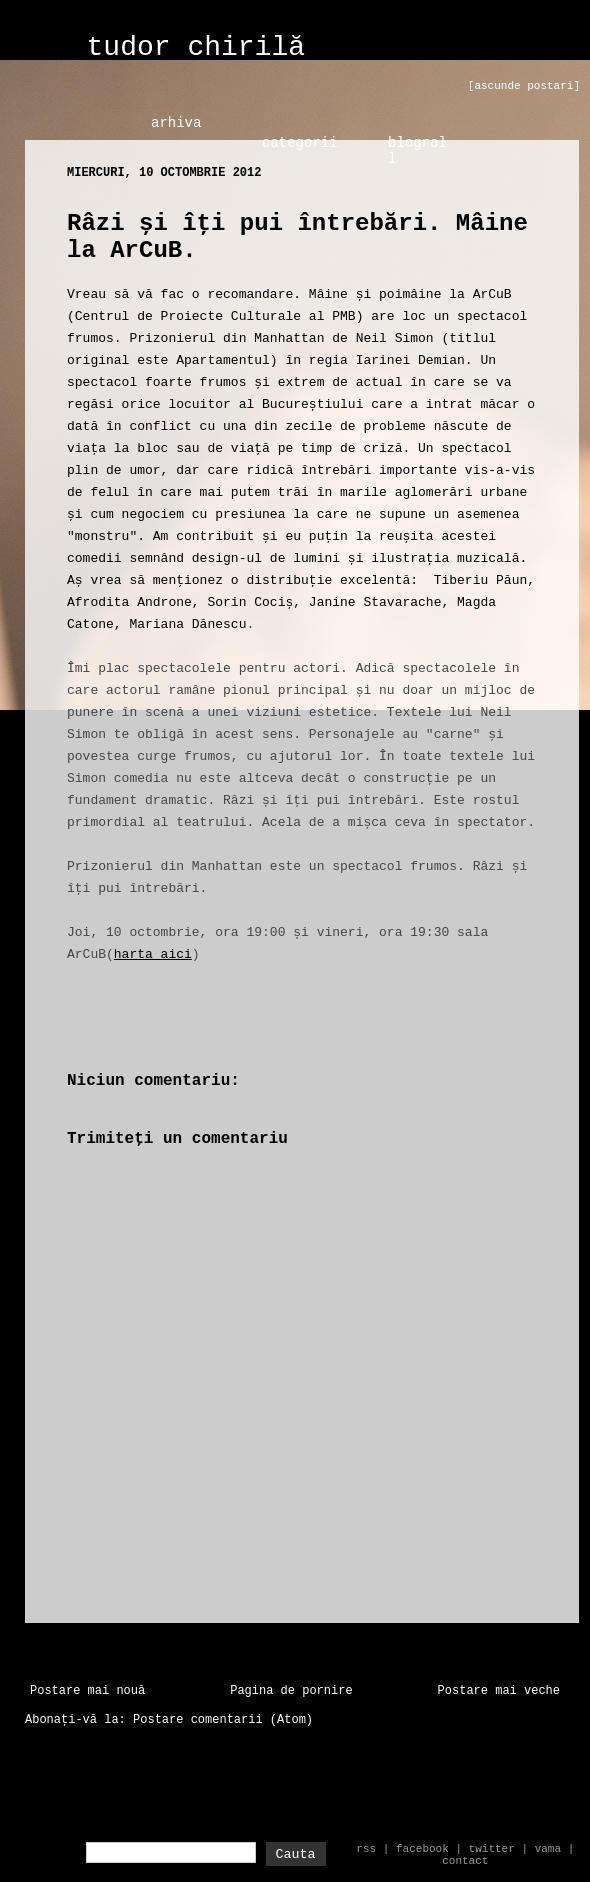 The height and width of the screenshot is (1882, 590). I want to click on facebook, so click(422, 1849).